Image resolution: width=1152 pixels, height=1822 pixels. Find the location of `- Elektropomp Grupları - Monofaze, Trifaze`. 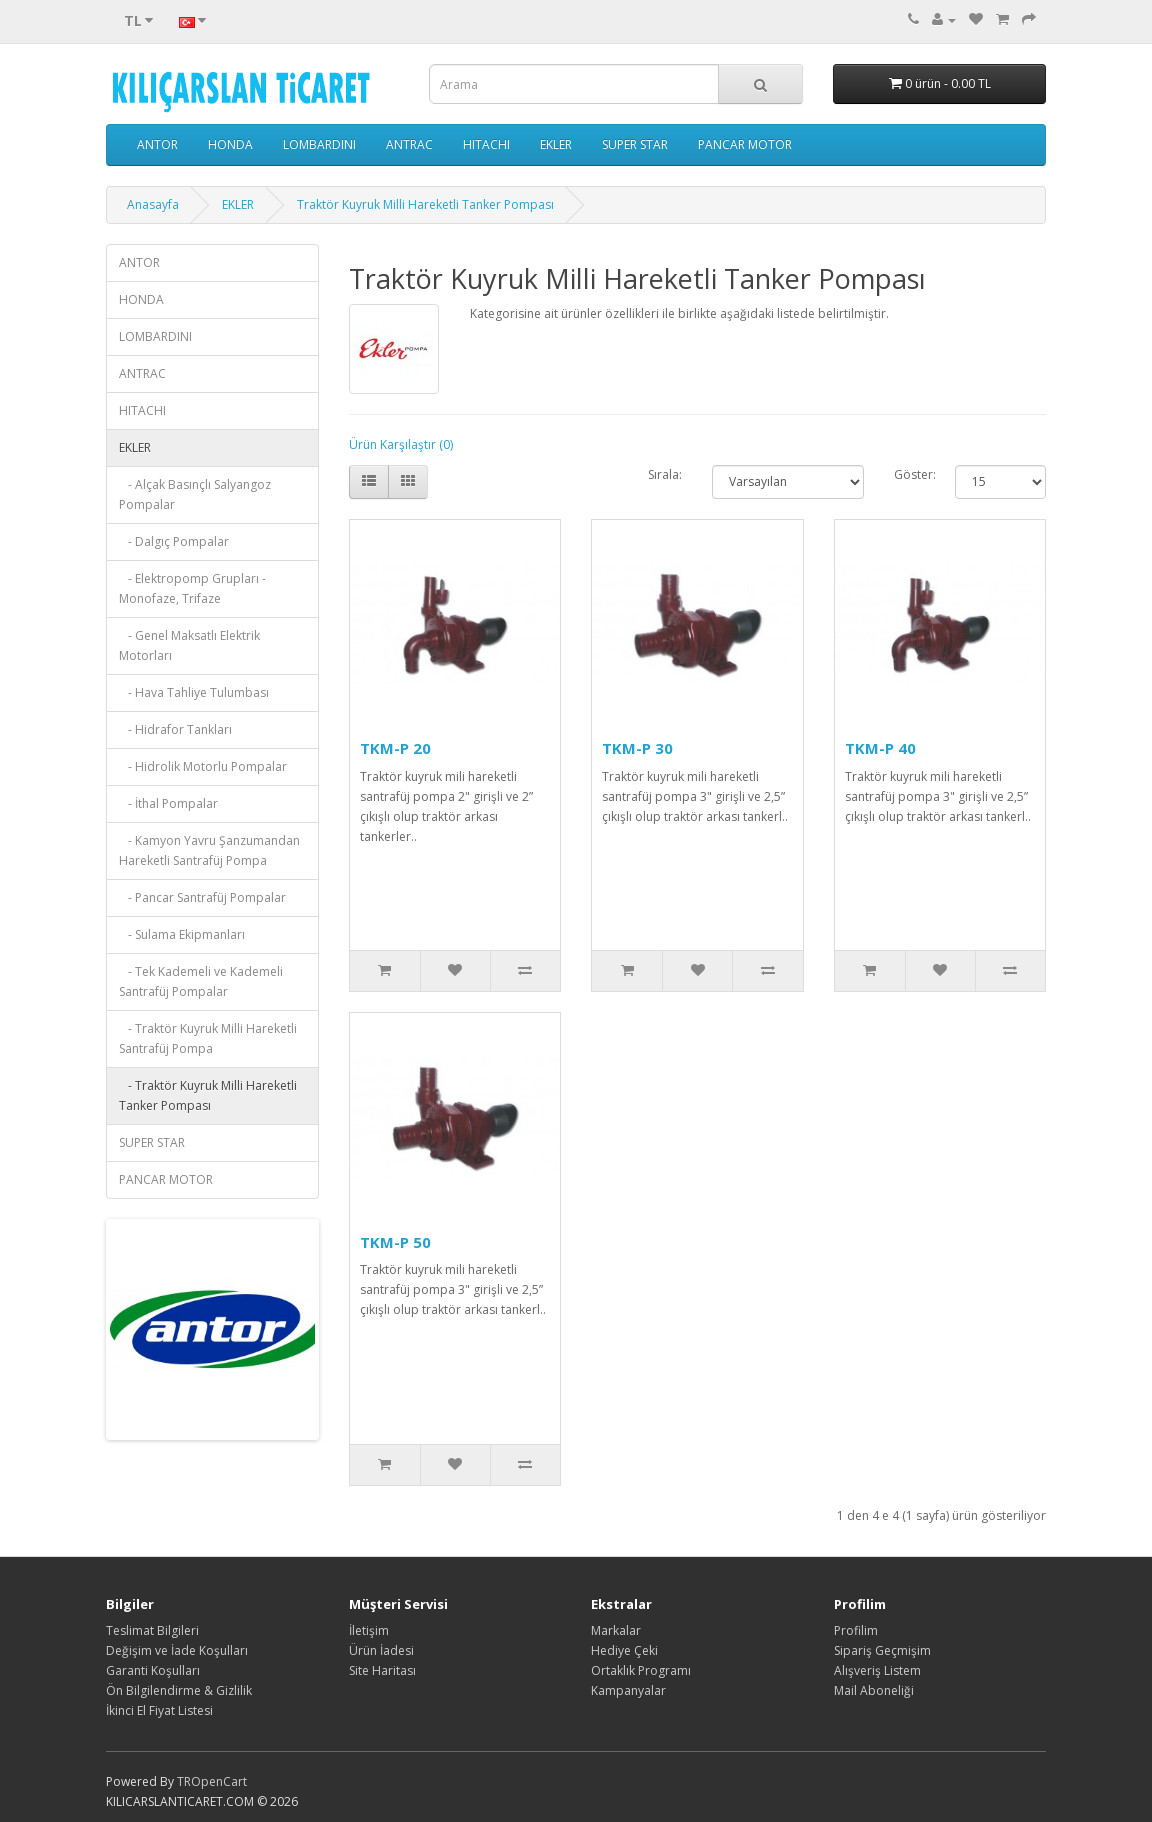

- Elektropomp Grupları - Monofaze, Trifaze is located at coordinates (192, 588).